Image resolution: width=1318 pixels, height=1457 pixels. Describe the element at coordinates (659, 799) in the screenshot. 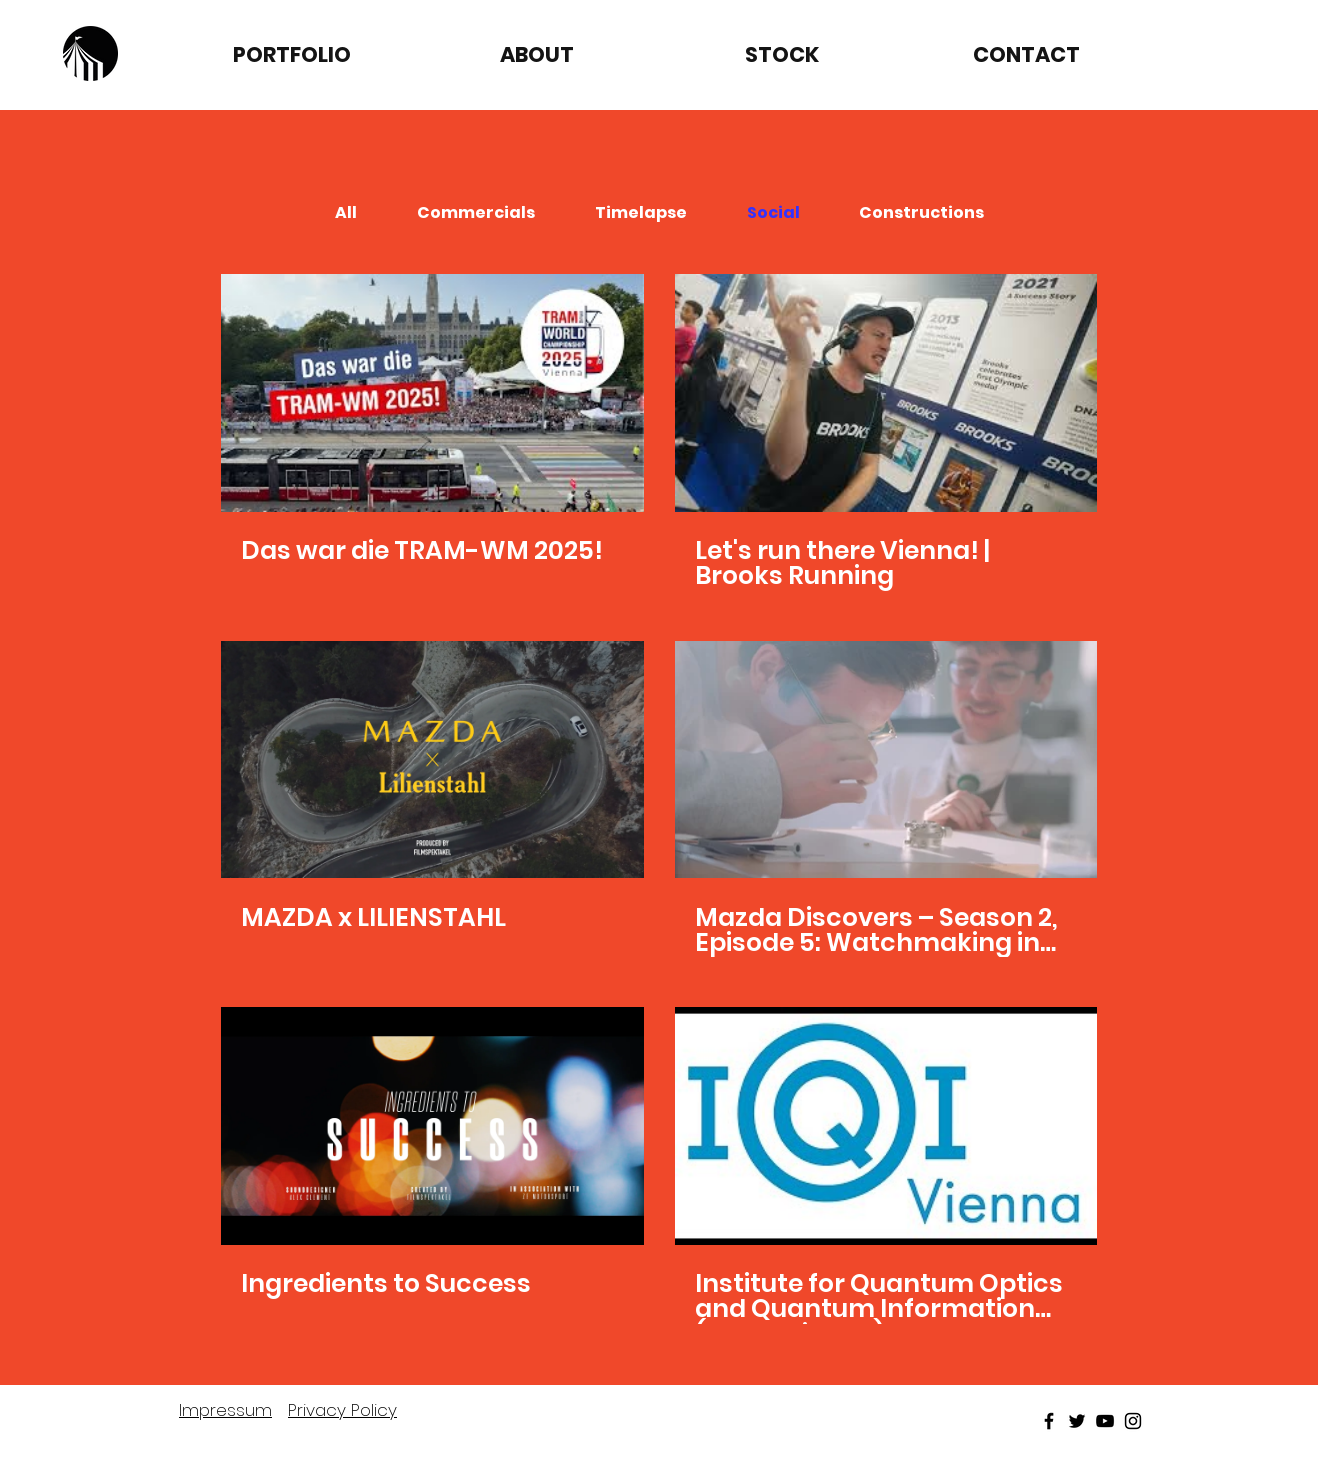

I see `[6 videos in channel.]` at that location.